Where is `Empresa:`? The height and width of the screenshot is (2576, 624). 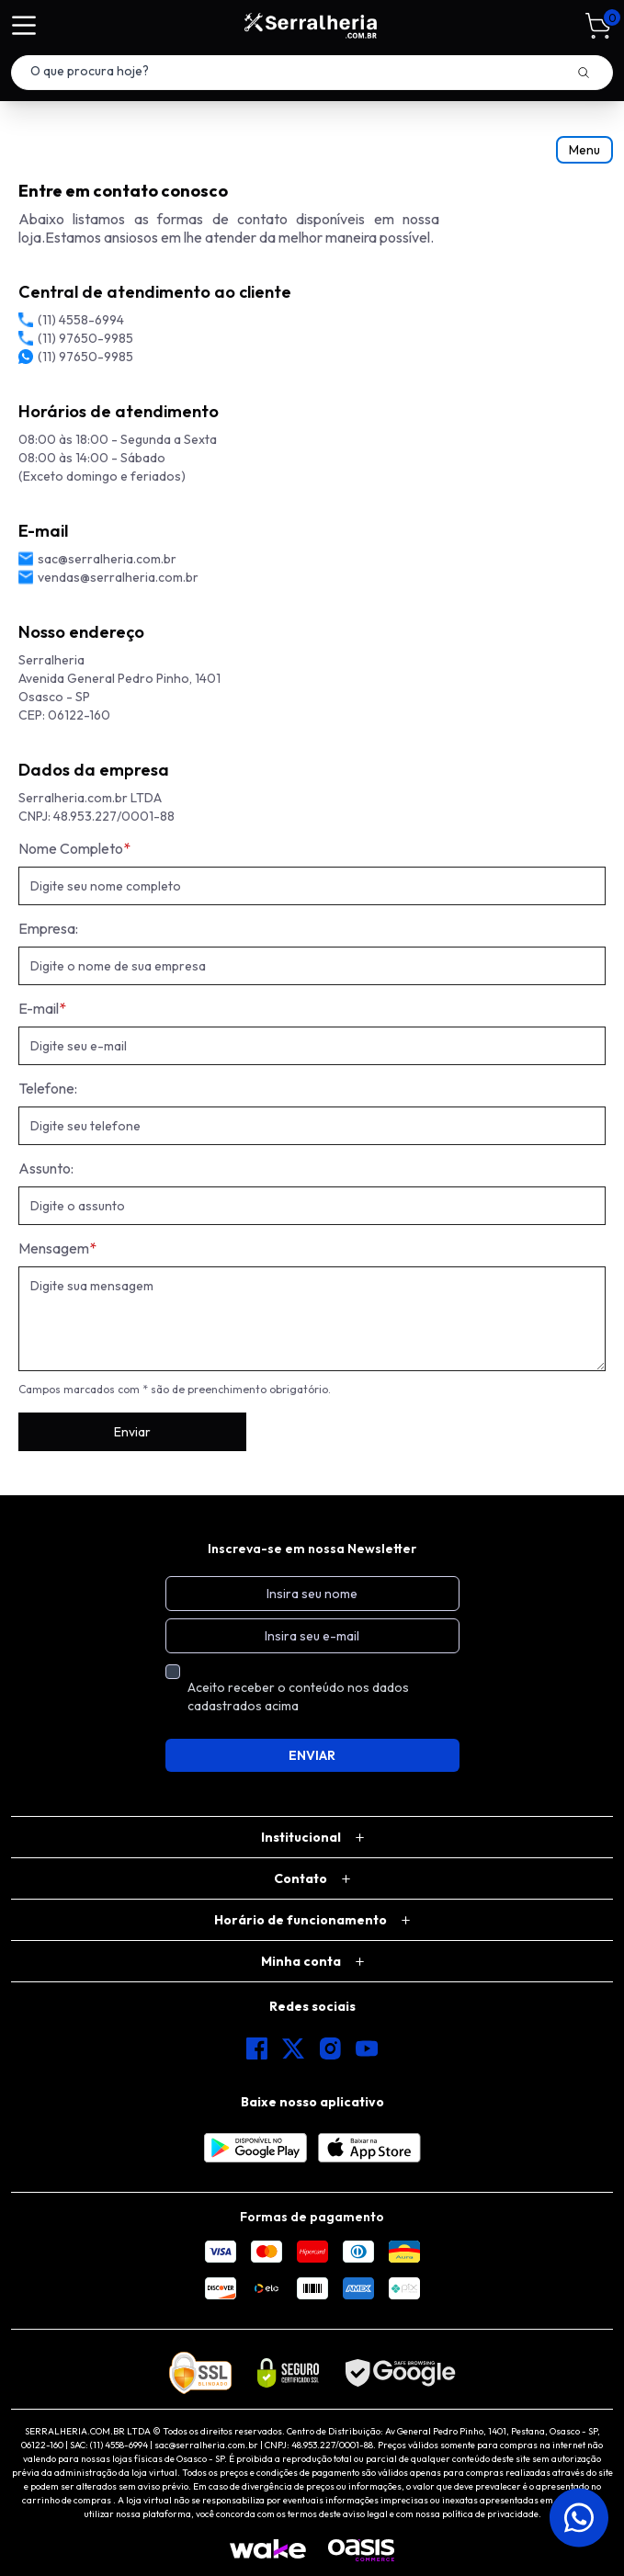
Empresa: is located at coordinates (48, 928).